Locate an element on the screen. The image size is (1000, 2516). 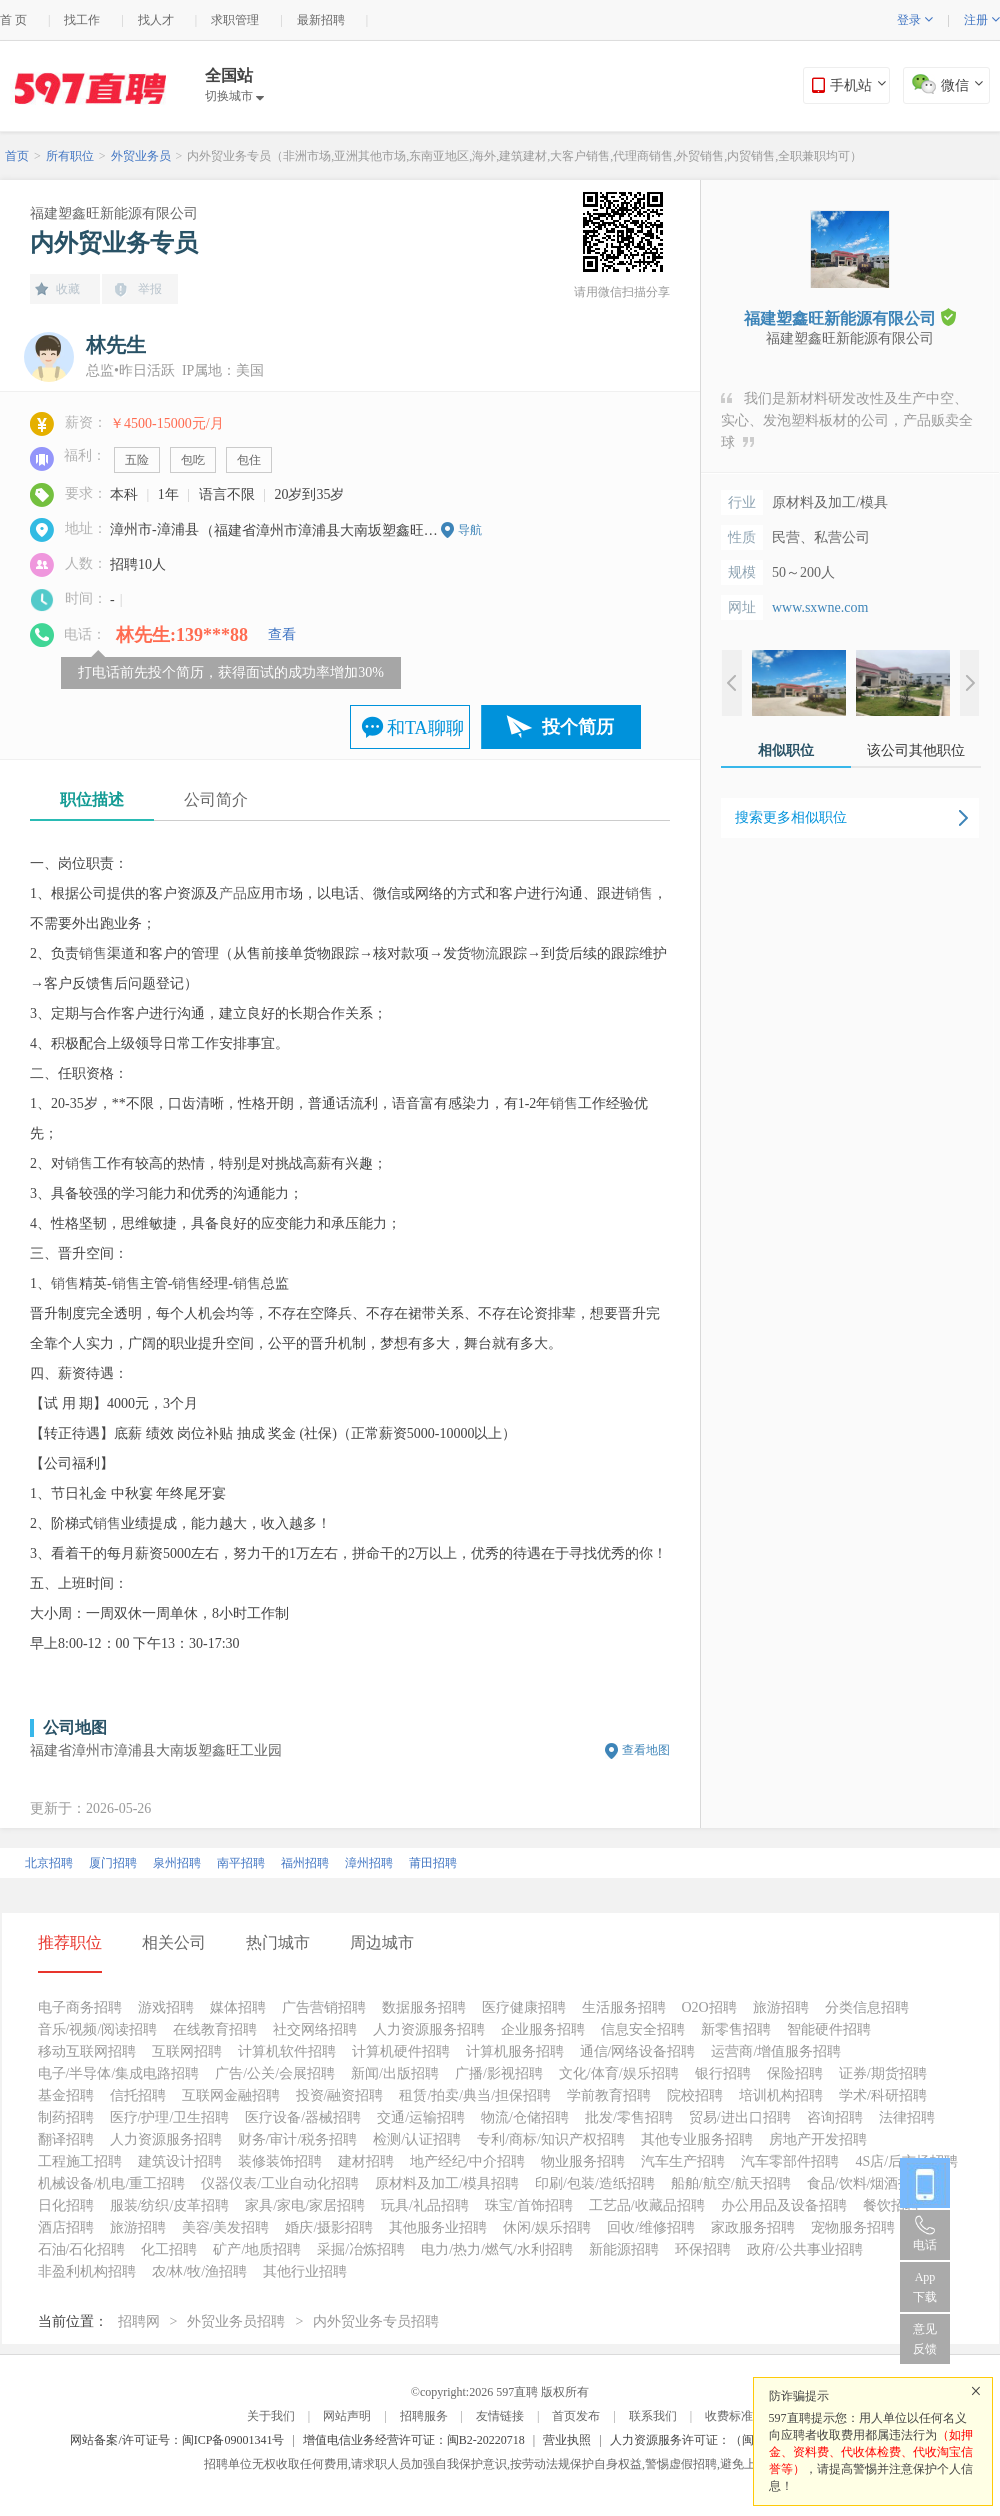
移动互联网招聘 is located at coordinates (87, 2051).